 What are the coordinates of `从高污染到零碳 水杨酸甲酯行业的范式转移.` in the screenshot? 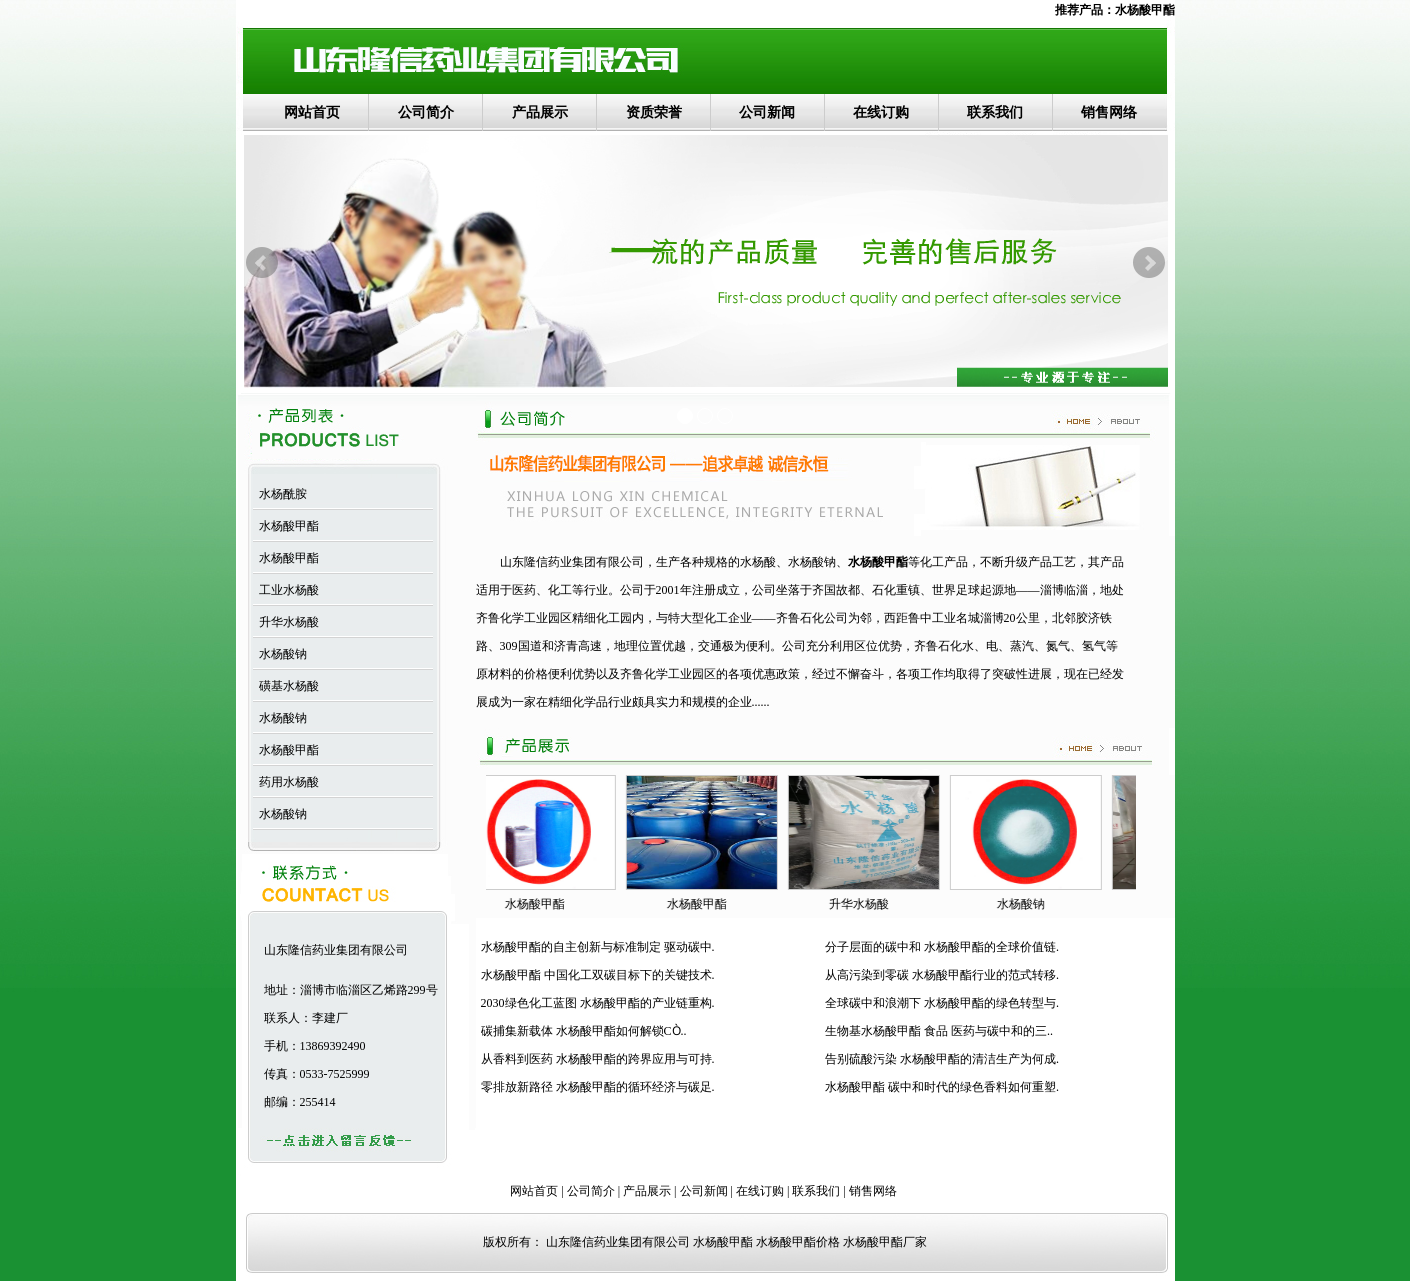 It's located at (942, 975).